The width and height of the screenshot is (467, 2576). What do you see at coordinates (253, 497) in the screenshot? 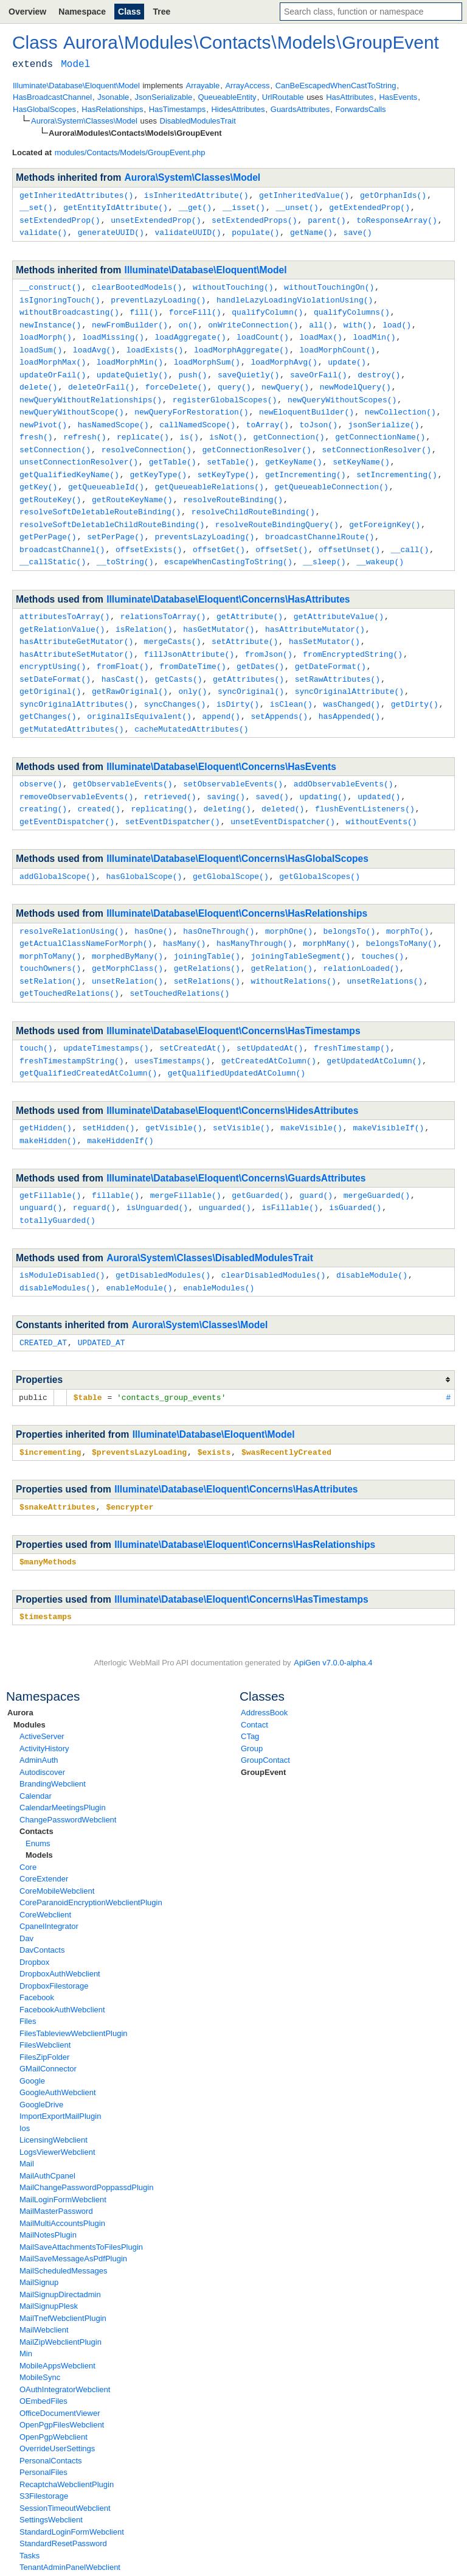
I see `resolveChildRouteBinding()` at bounding box center [253, 497].